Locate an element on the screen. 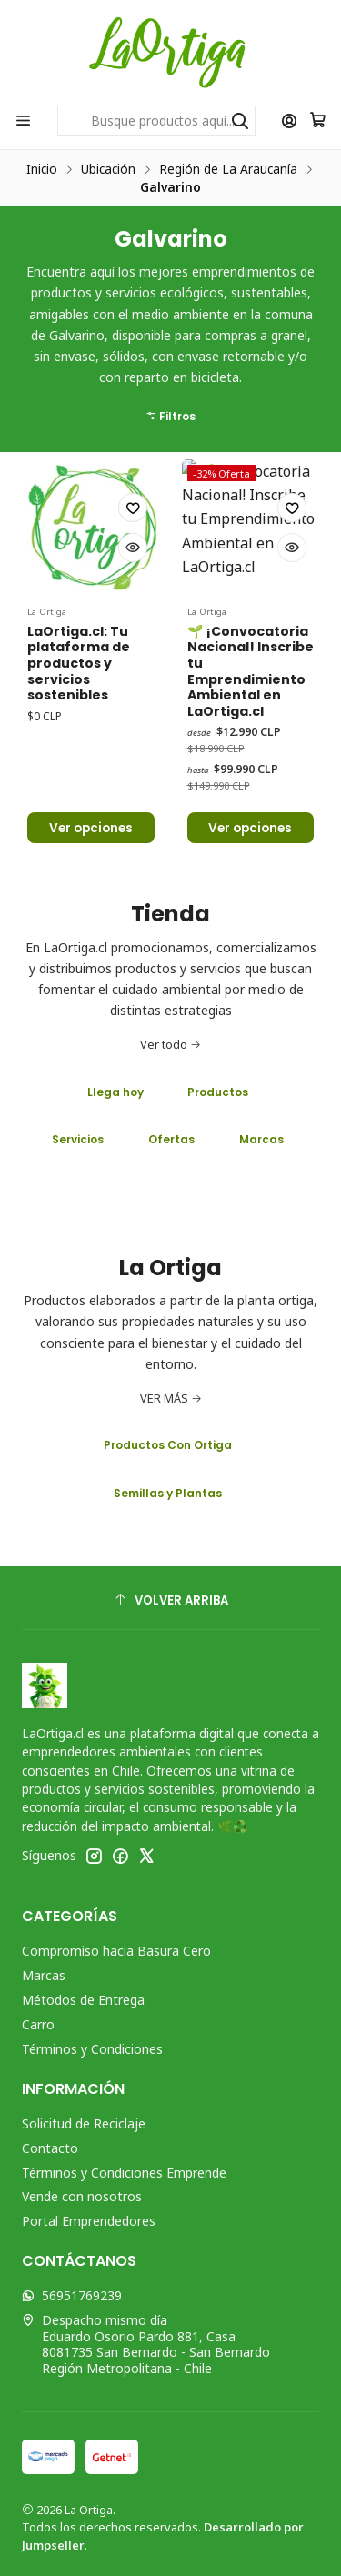  Inicio is located at coordinates (41, 169).